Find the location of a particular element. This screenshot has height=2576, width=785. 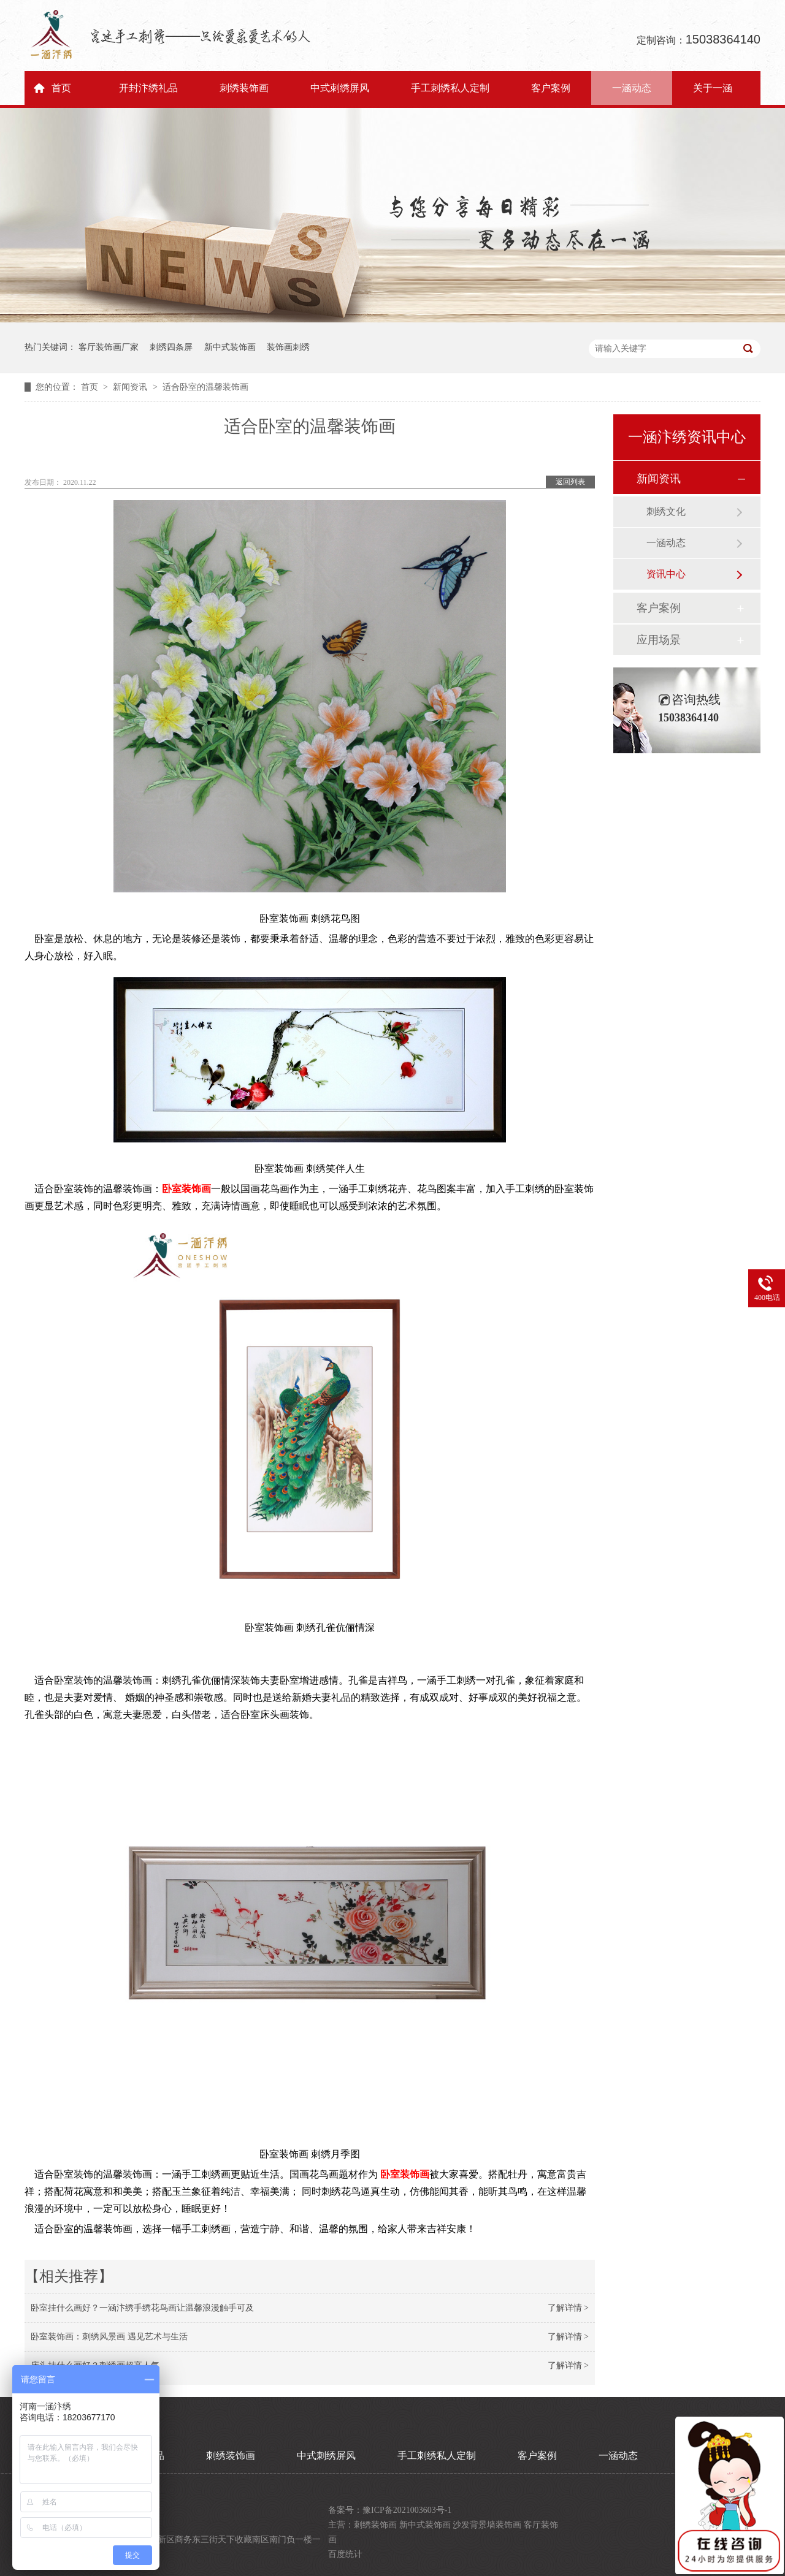

资讯中心 is located at coordinates (666, 574).